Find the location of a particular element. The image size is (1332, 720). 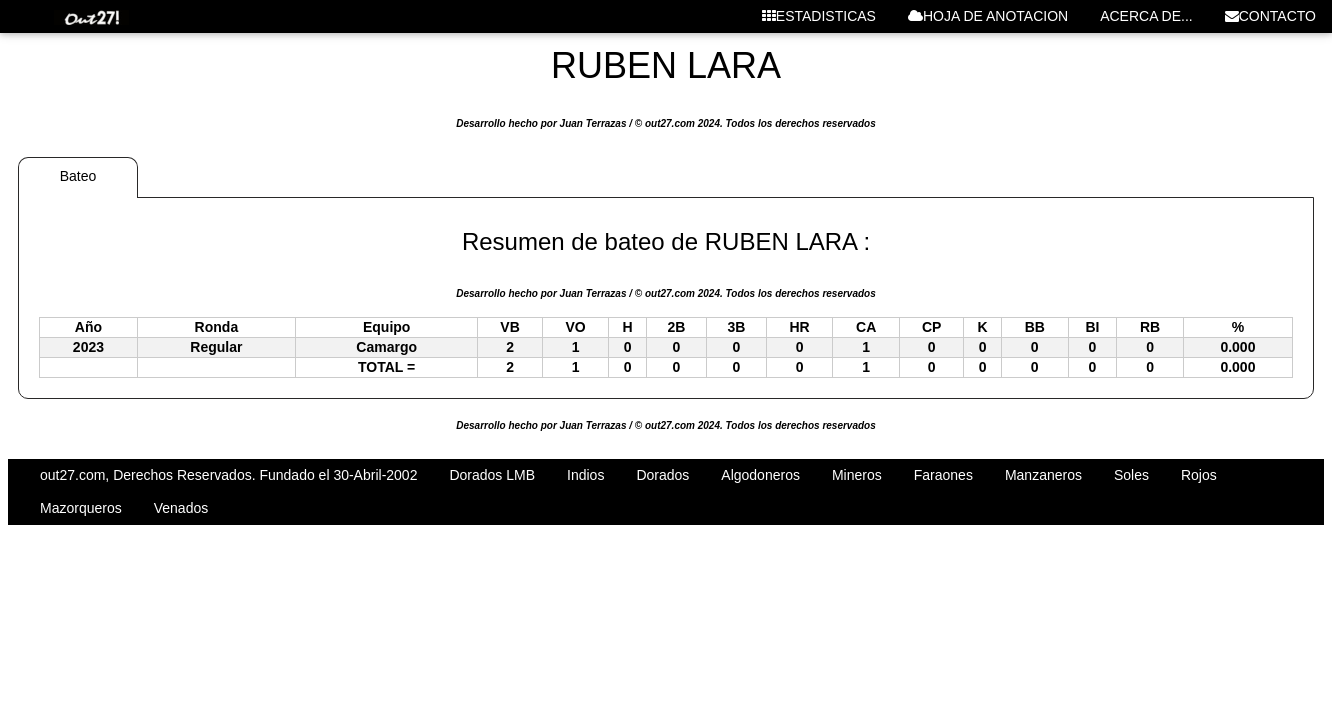

ACERCA DE... is located at coordinates (1146, 16).